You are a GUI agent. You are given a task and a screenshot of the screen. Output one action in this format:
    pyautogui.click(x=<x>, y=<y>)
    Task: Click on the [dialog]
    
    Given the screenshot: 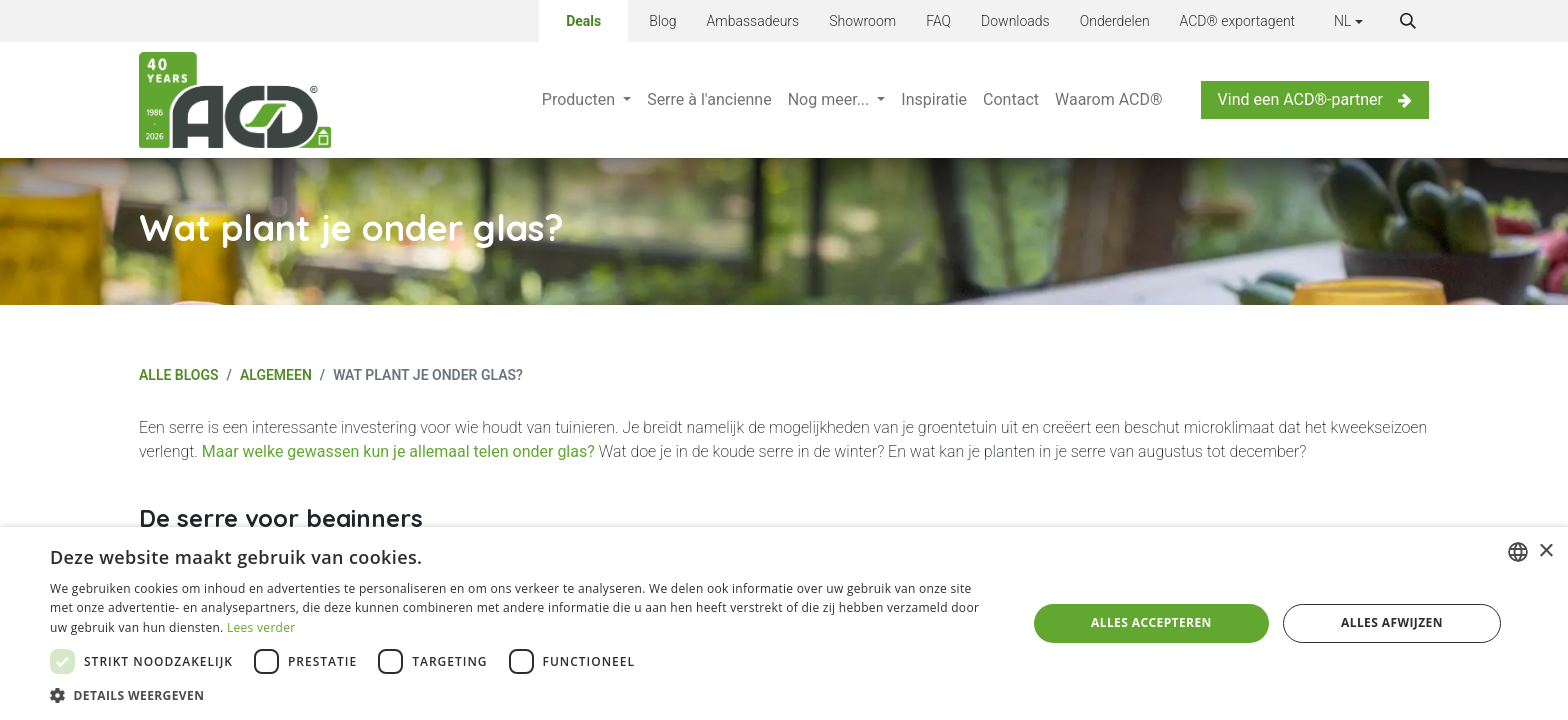 What is the action you would take?
    pyautogui.click(x=784, y=623)
    